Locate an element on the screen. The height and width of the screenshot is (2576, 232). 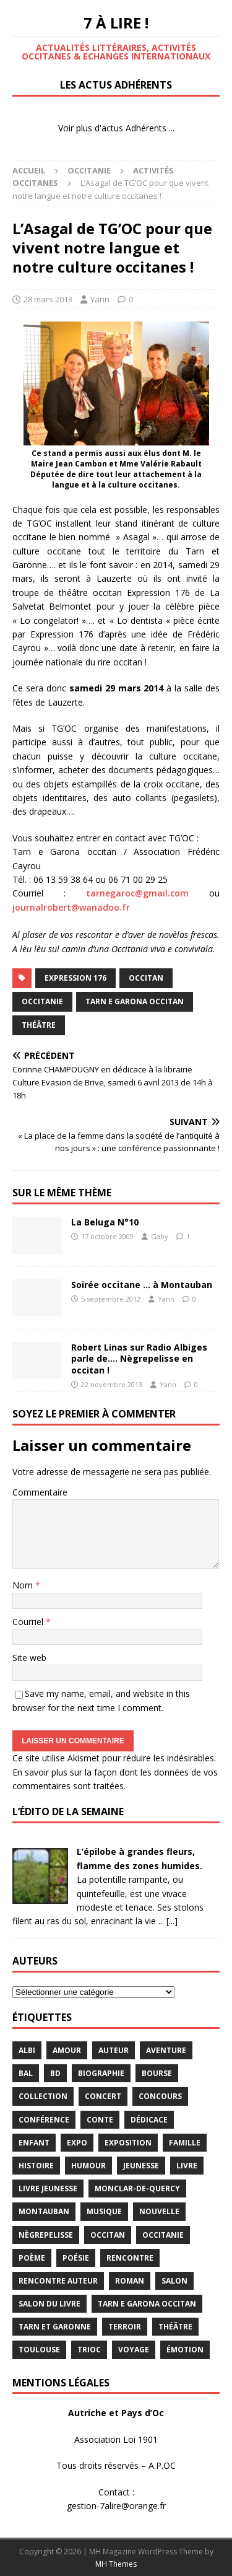
émotion is located at coordinates (185, 2349).